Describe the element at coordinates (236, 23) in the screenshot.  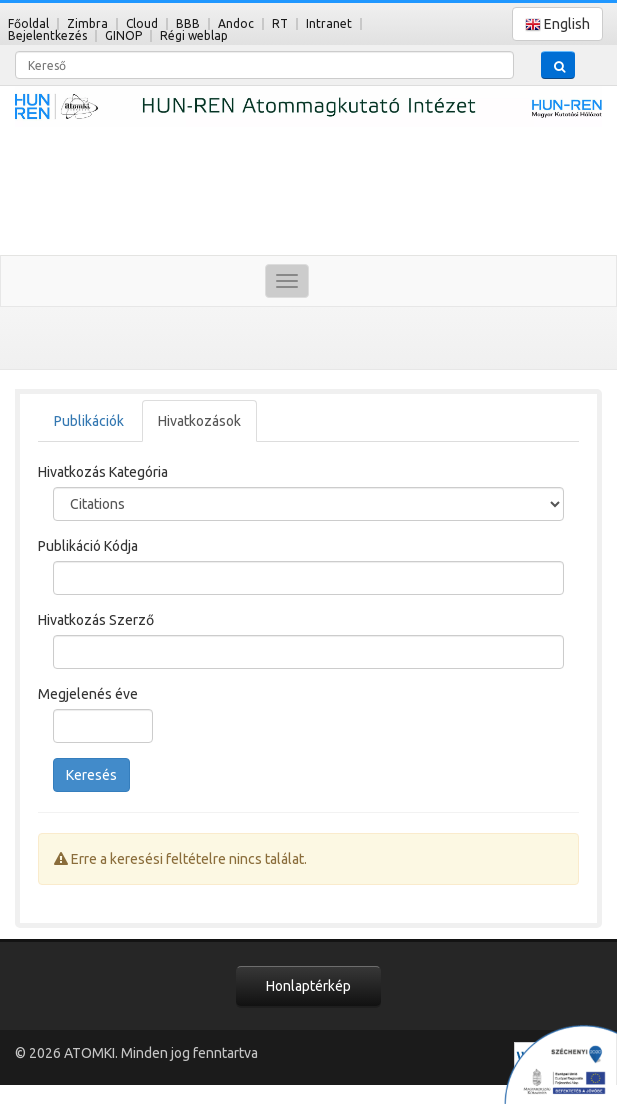
I see `Andoc` at that location.